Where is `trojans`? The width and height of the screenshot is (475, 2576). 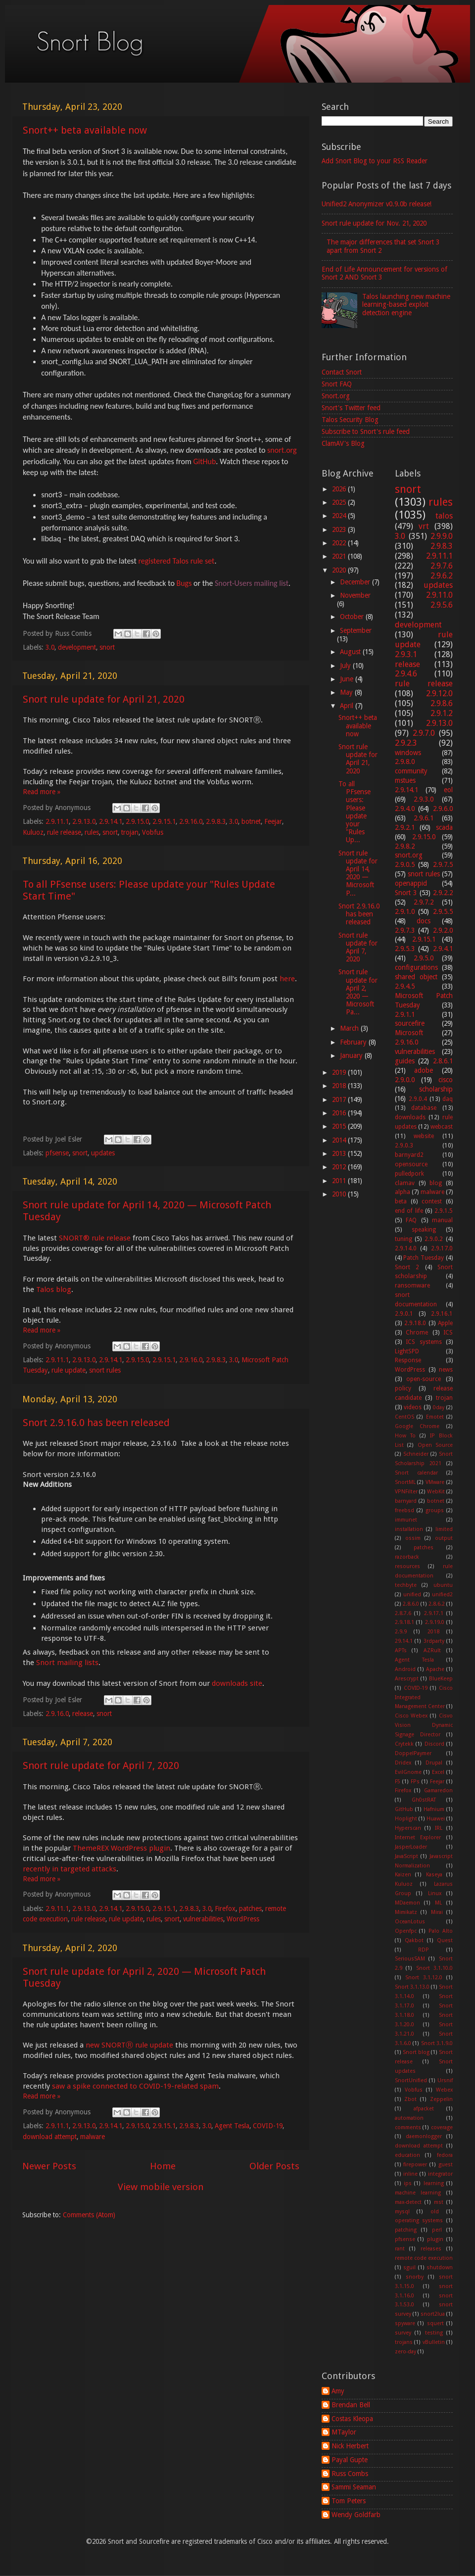
trojans is located at coordinates (404, 2342).